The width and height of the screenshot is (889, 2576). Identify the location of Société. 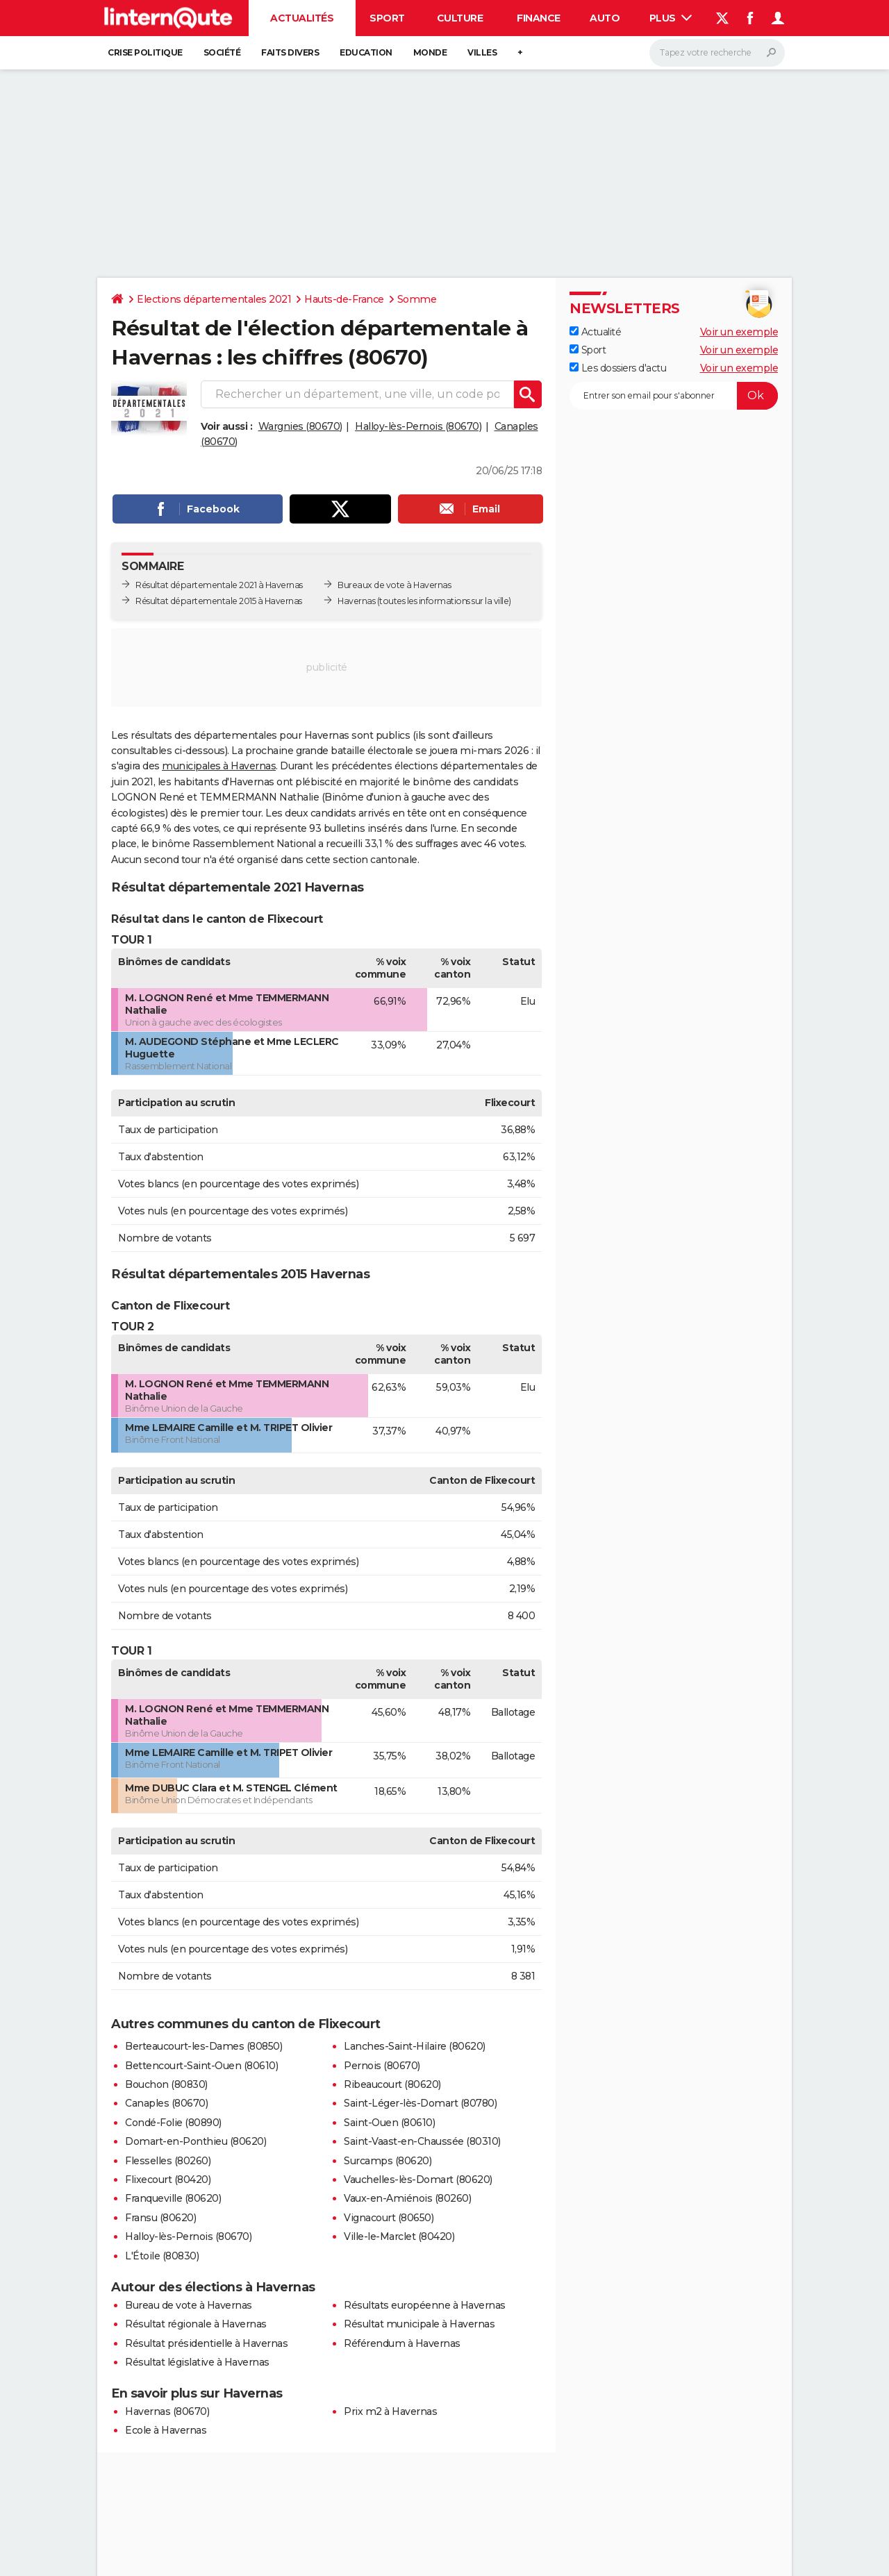
(222, 52).